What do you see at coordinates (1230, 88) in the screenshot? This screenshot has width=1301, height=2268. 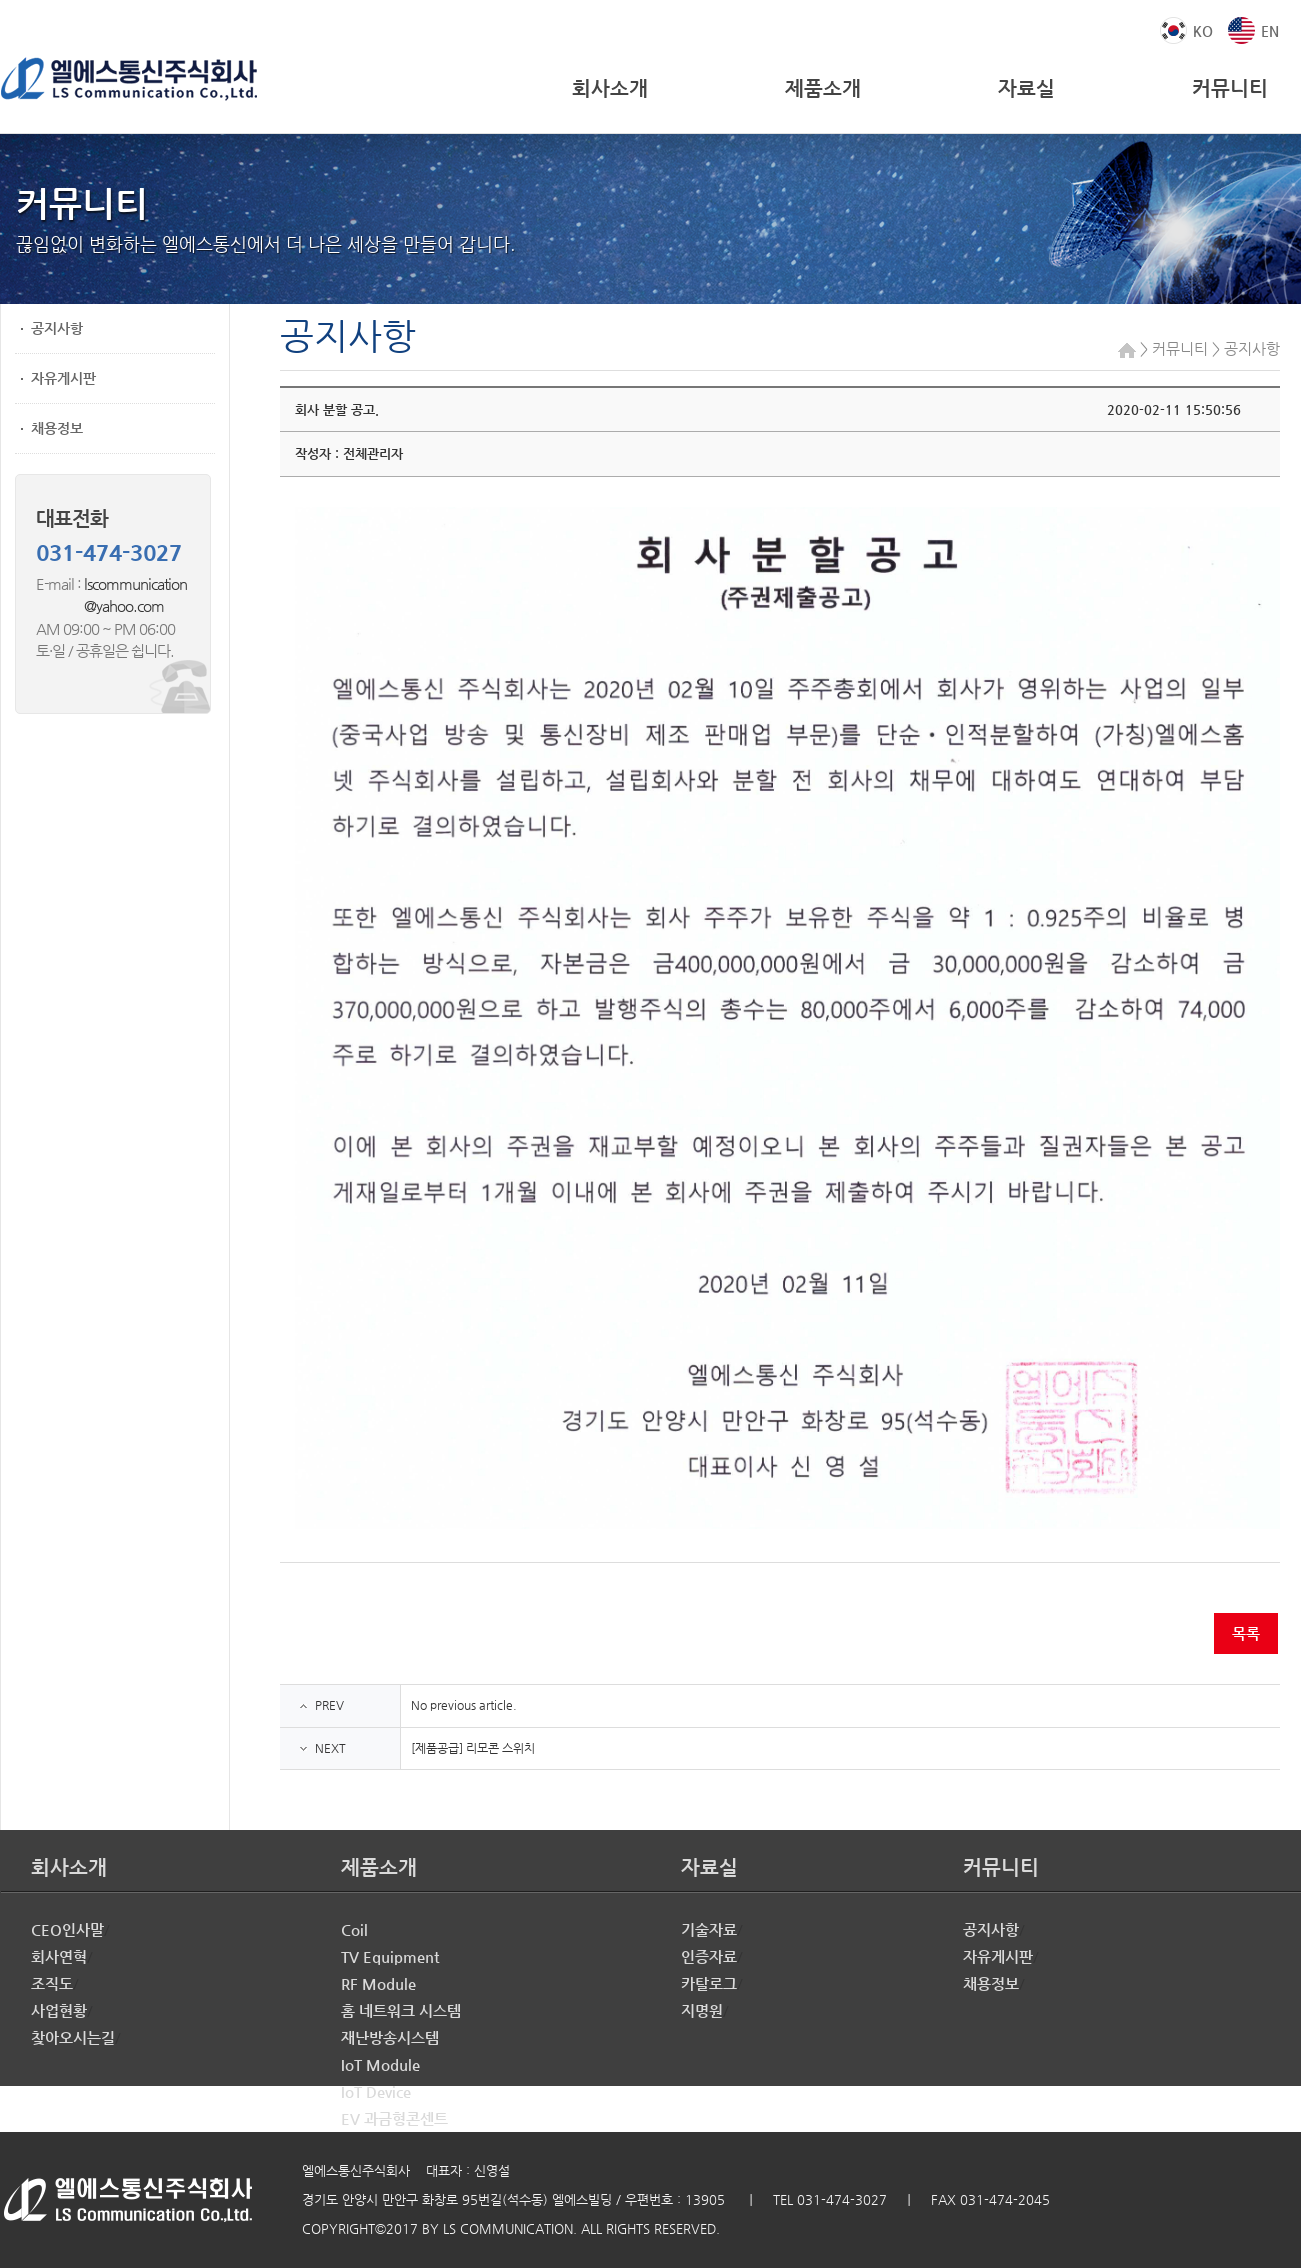 I see `커뮤니티` at bounding box center [1230, 88].